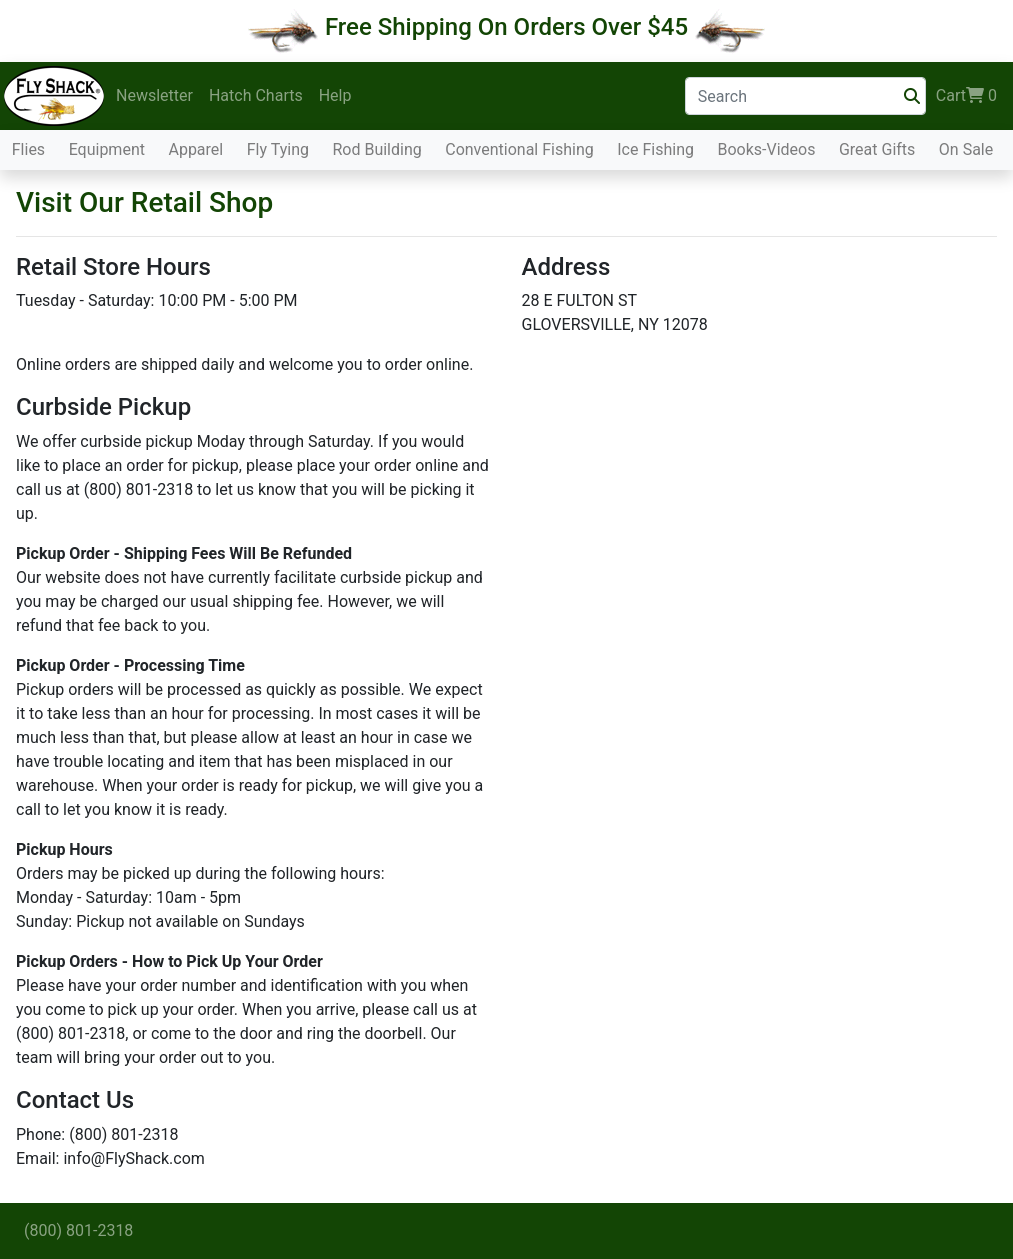  Describe the element at coordinates (256, 95) in the screenshot. I see `Hatch Charts` at that location.